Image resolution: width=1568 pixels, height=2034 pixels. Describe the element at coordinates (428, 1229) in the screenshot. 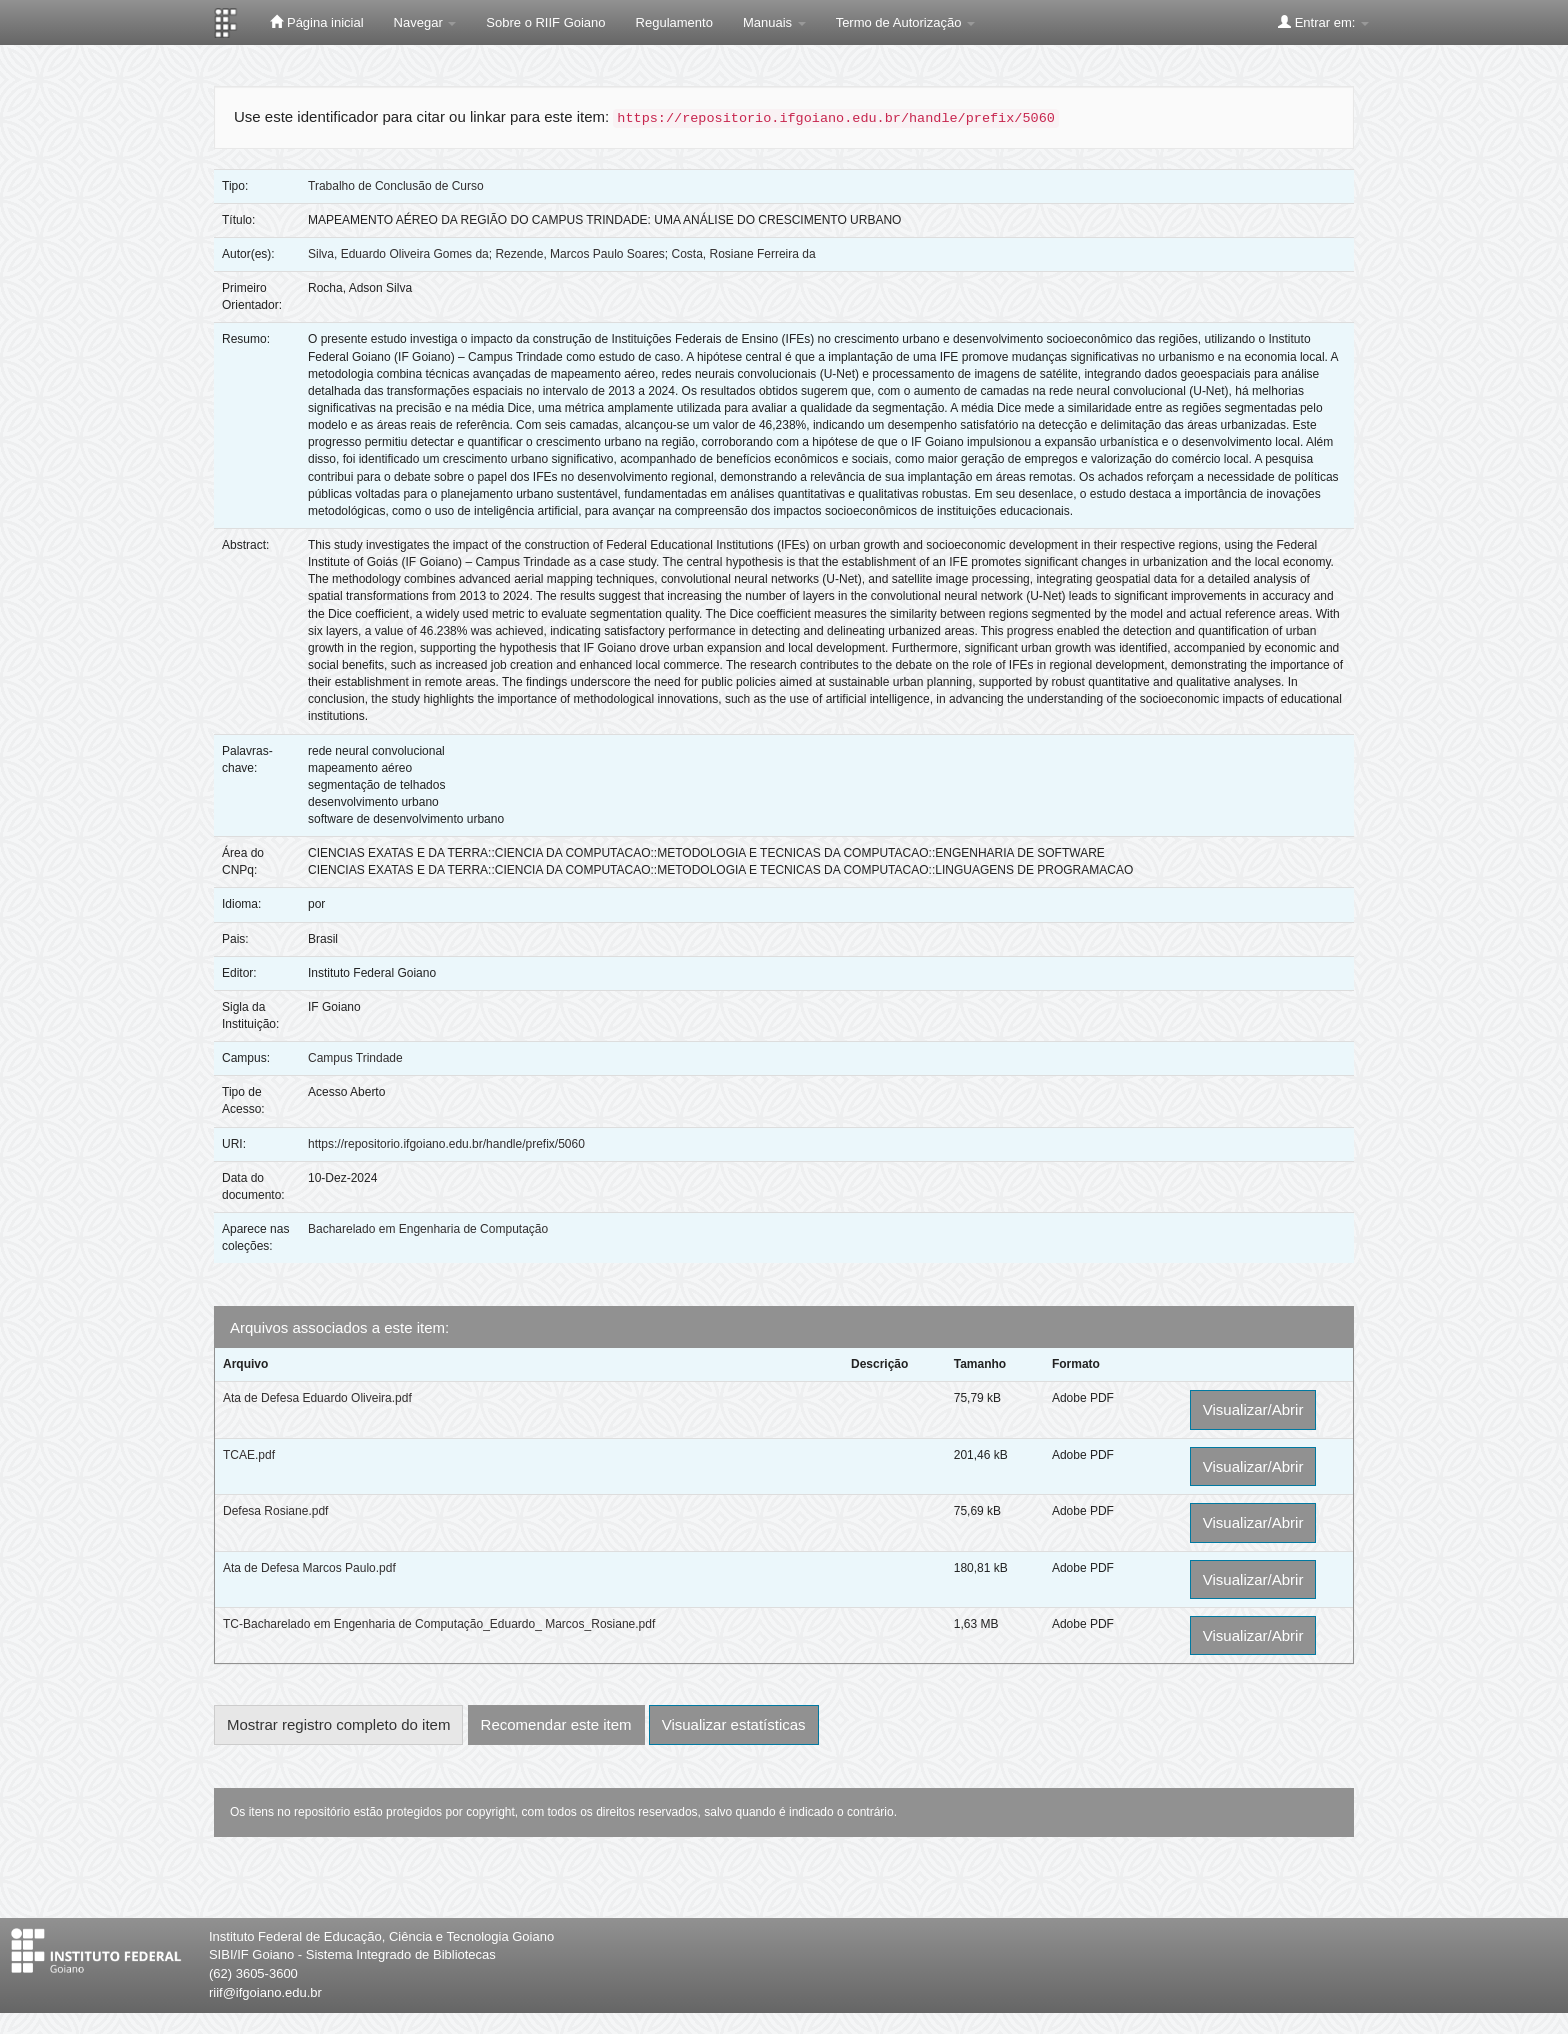

I see `Bacharelado em Engenharia de Computação` at that location.